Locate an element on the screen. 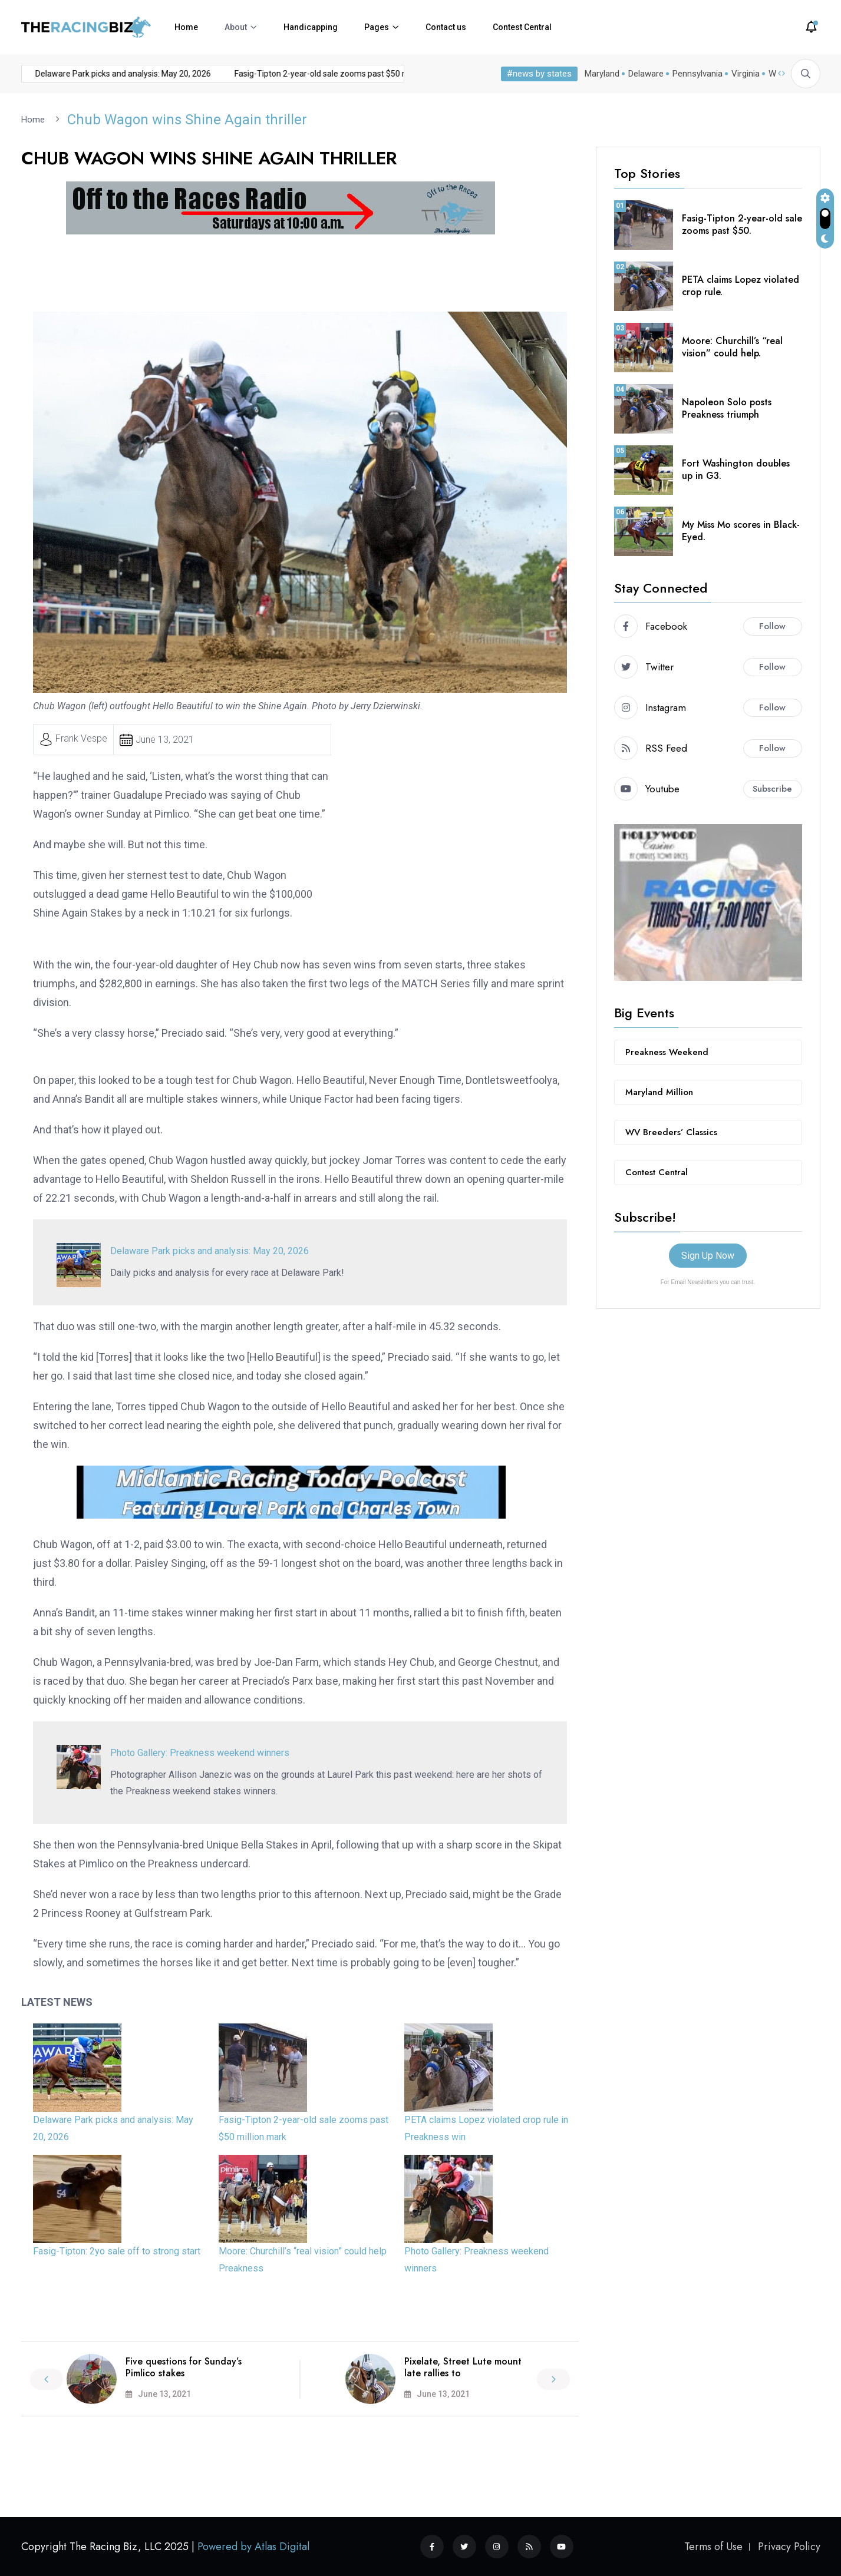 This screenshot has height=2576, width=841. Handicapping is located at coordinates (310, 27).